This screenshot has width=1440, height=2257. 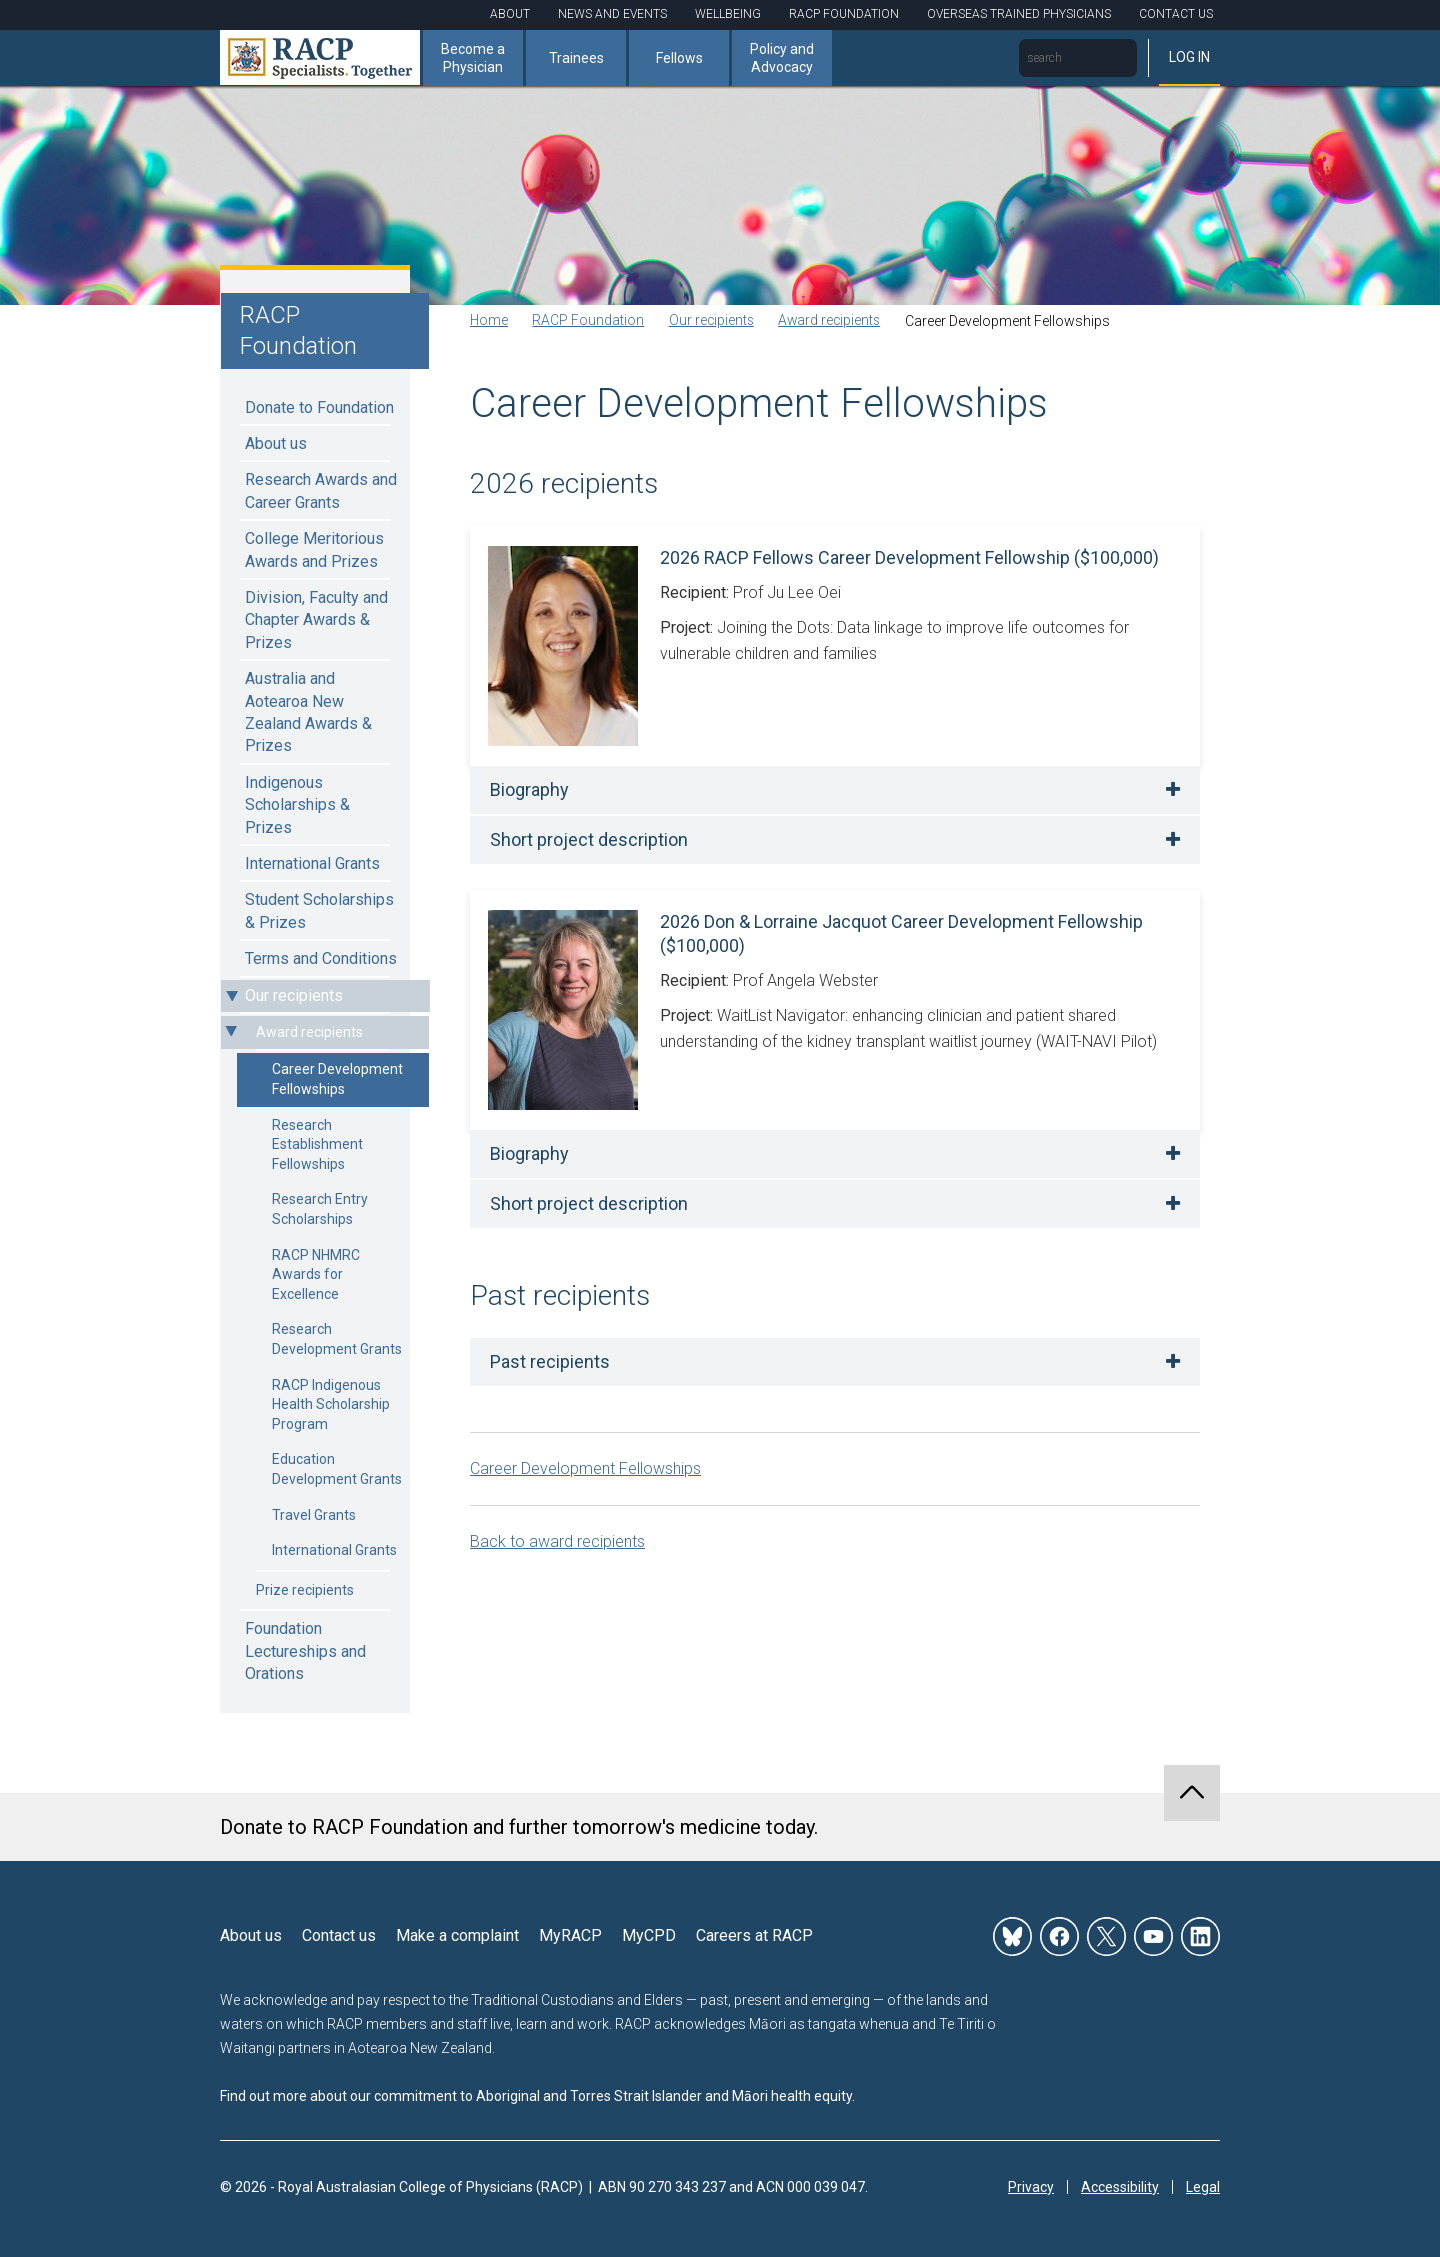 I want to click on Research Entry Scholarships, so click(x=320, y=1209).